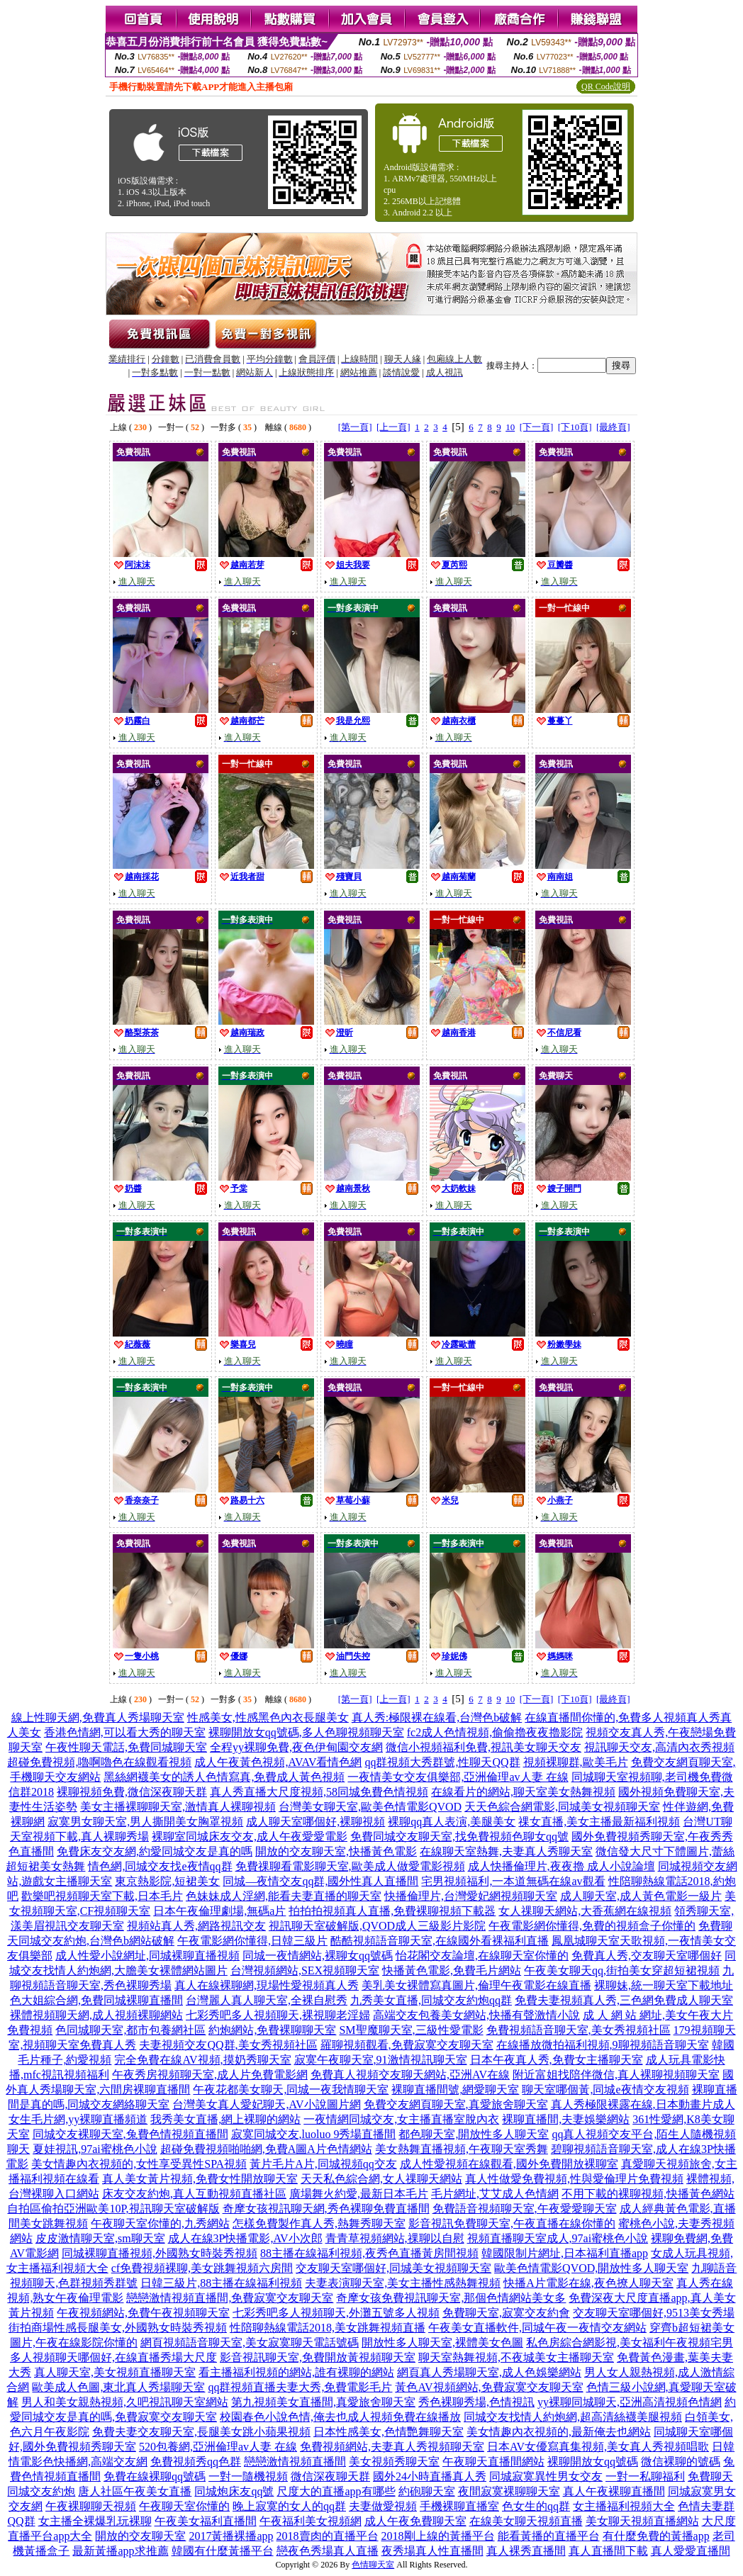  What do you see at coordinates (455, 2089) in the screenshot?
I see `裸聊直播間號,網愛聊天室` at bounding box center [455, 2089].